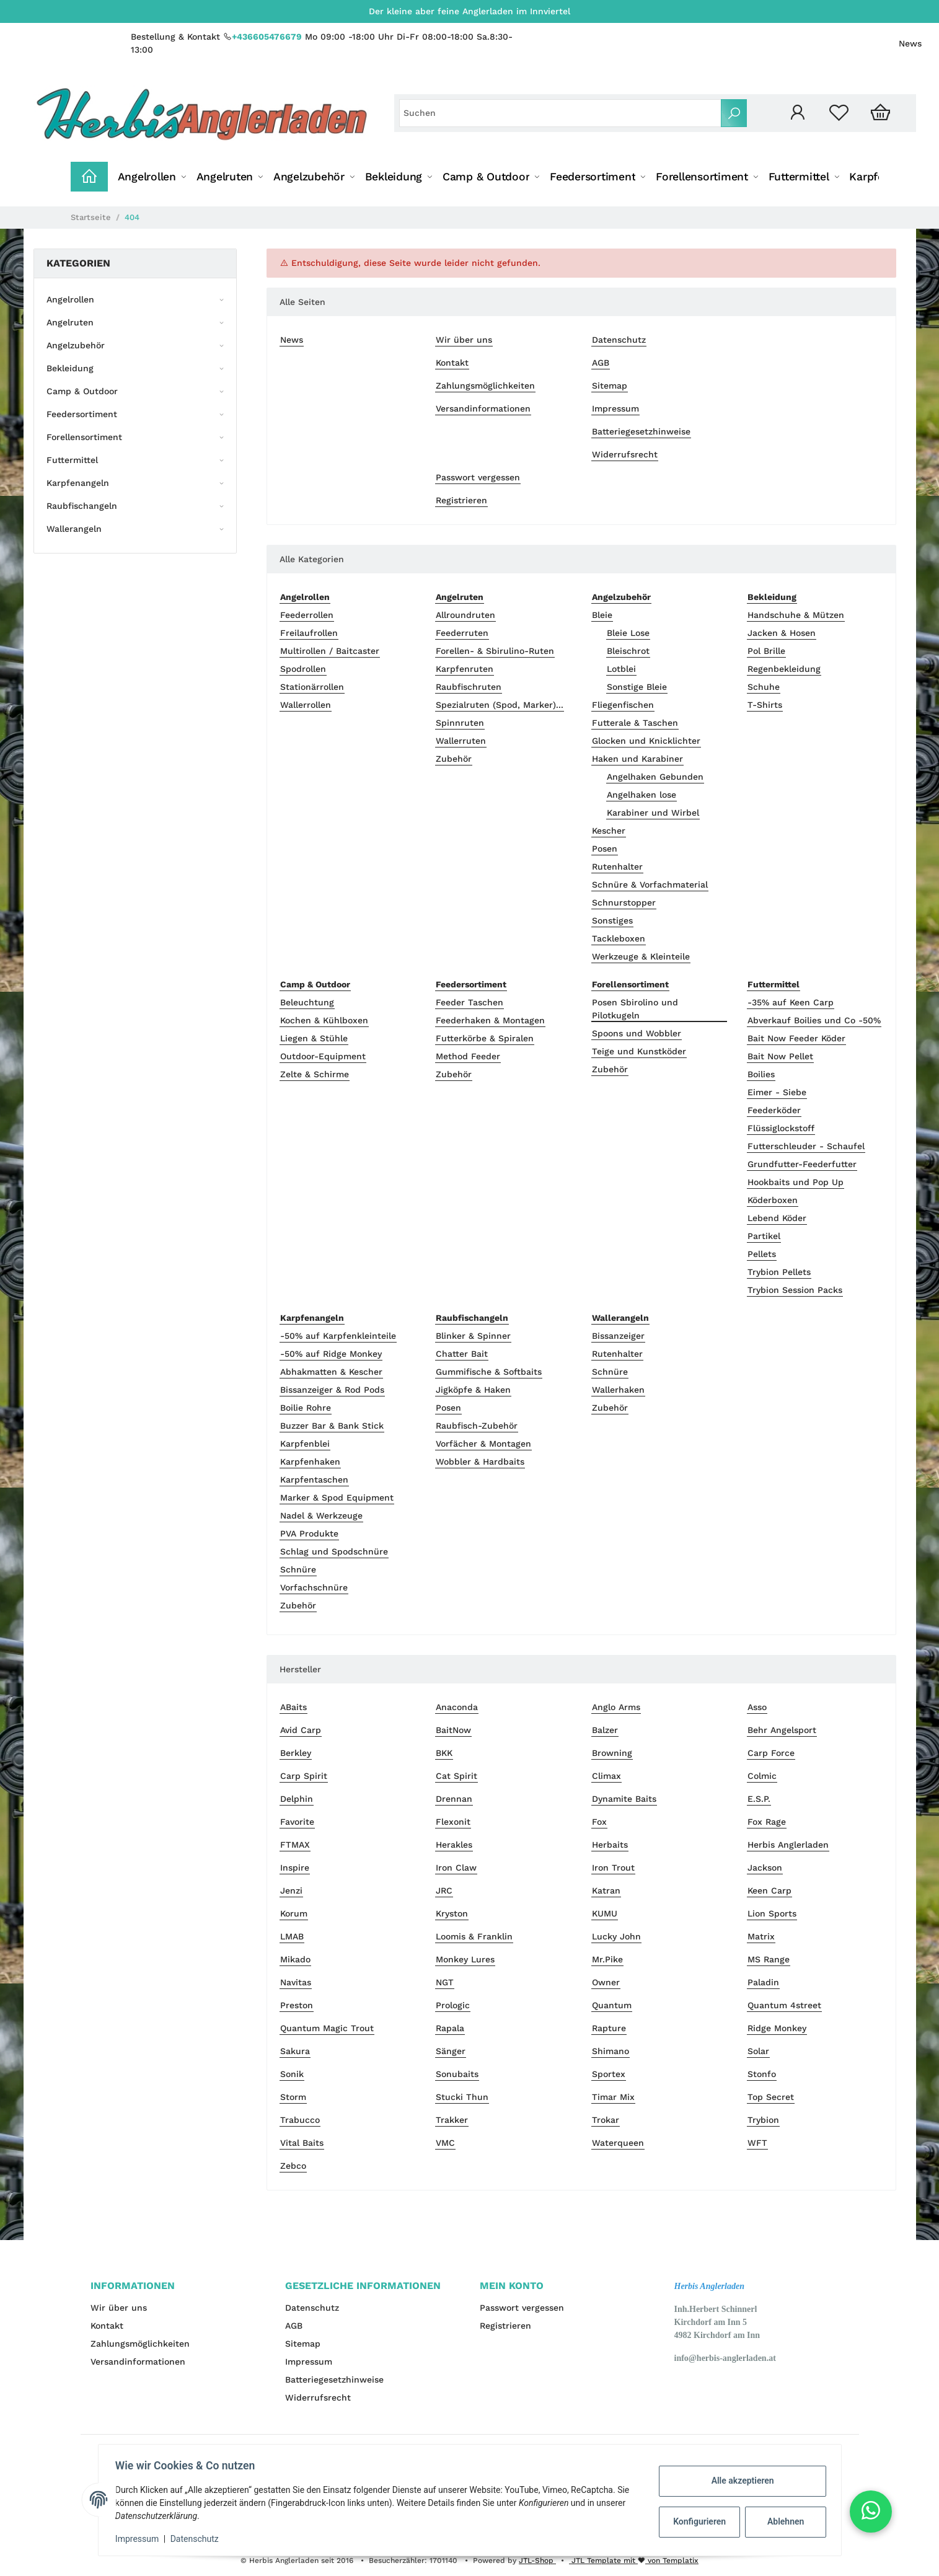 The width and height of the screenshot is (939, 2576). Describe the element at coordinates (600, 363) in the screenshot. I see `AGB` at that location.